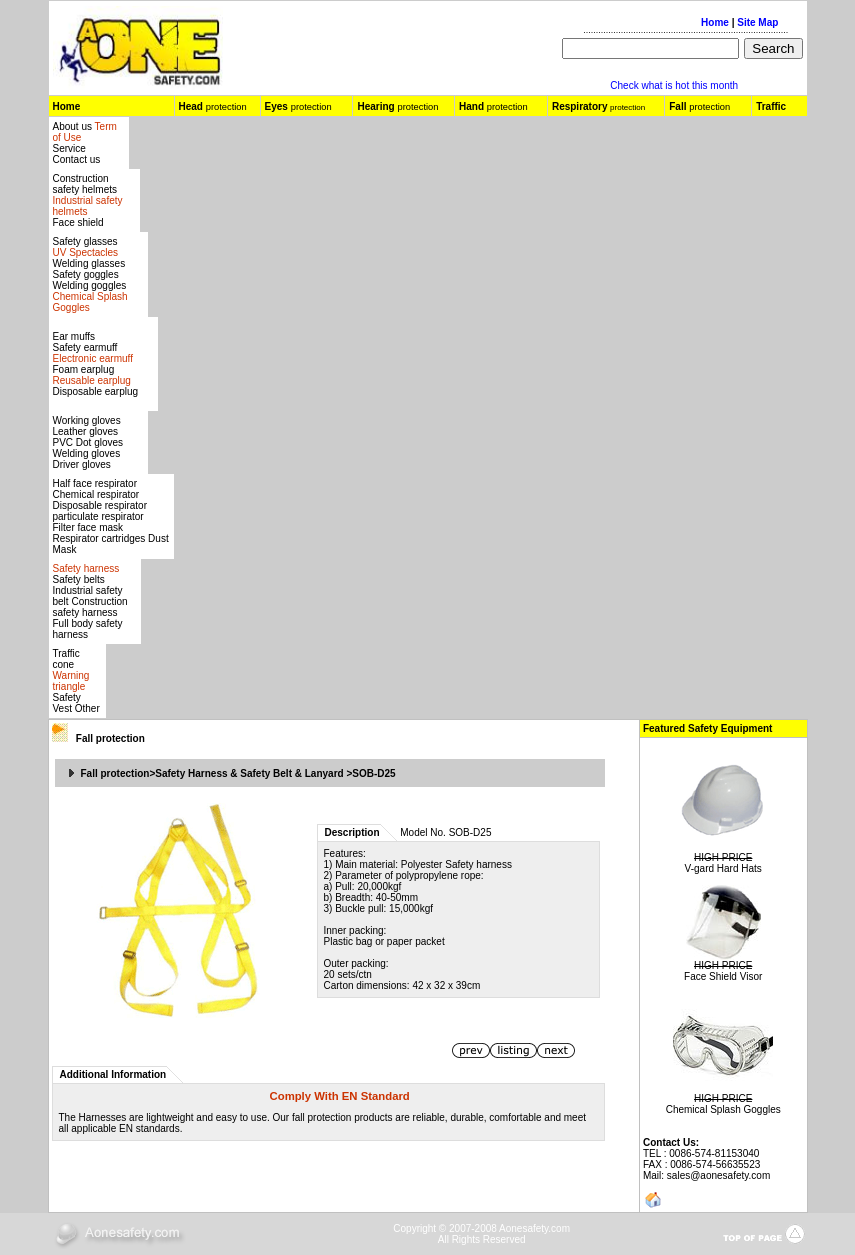  I want to click on Safety Vest, so click(67, 703).